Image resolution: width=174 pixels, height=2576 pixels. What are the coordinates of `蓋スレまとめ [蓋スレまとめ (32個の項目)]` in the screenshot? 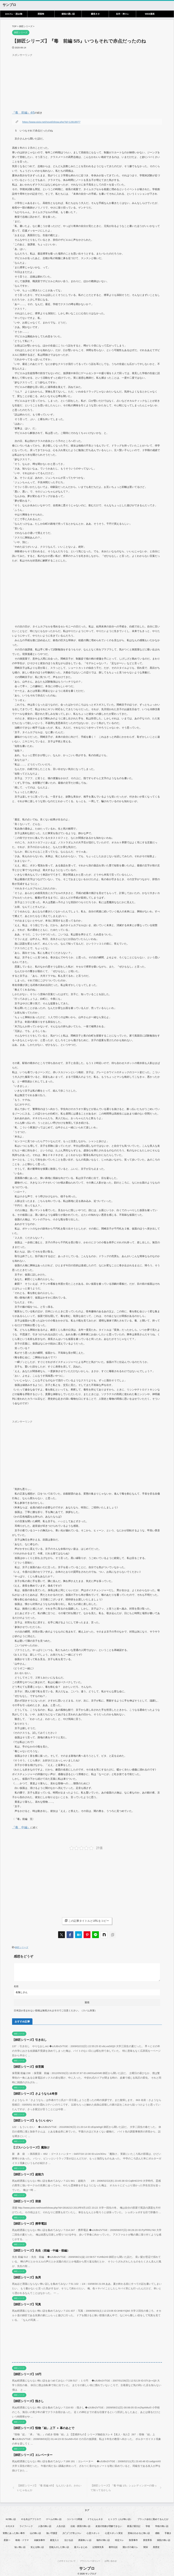 It's located at (80, 2544).